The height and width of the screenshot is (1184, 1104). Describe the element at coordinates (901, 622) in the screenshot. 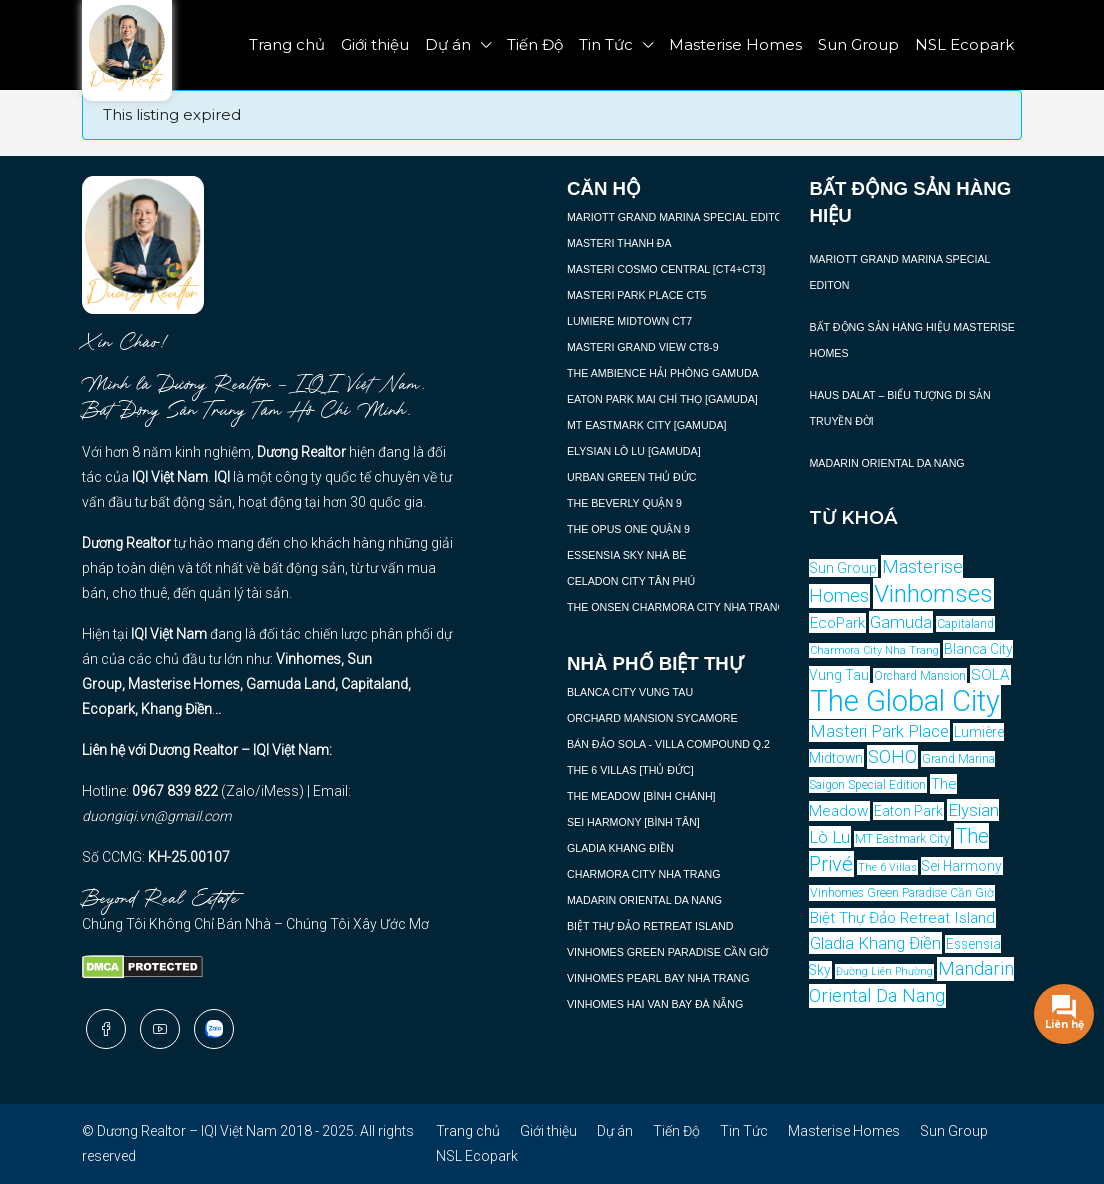

I see `Gamuda [Gamuda (7 mục)]` at that location.